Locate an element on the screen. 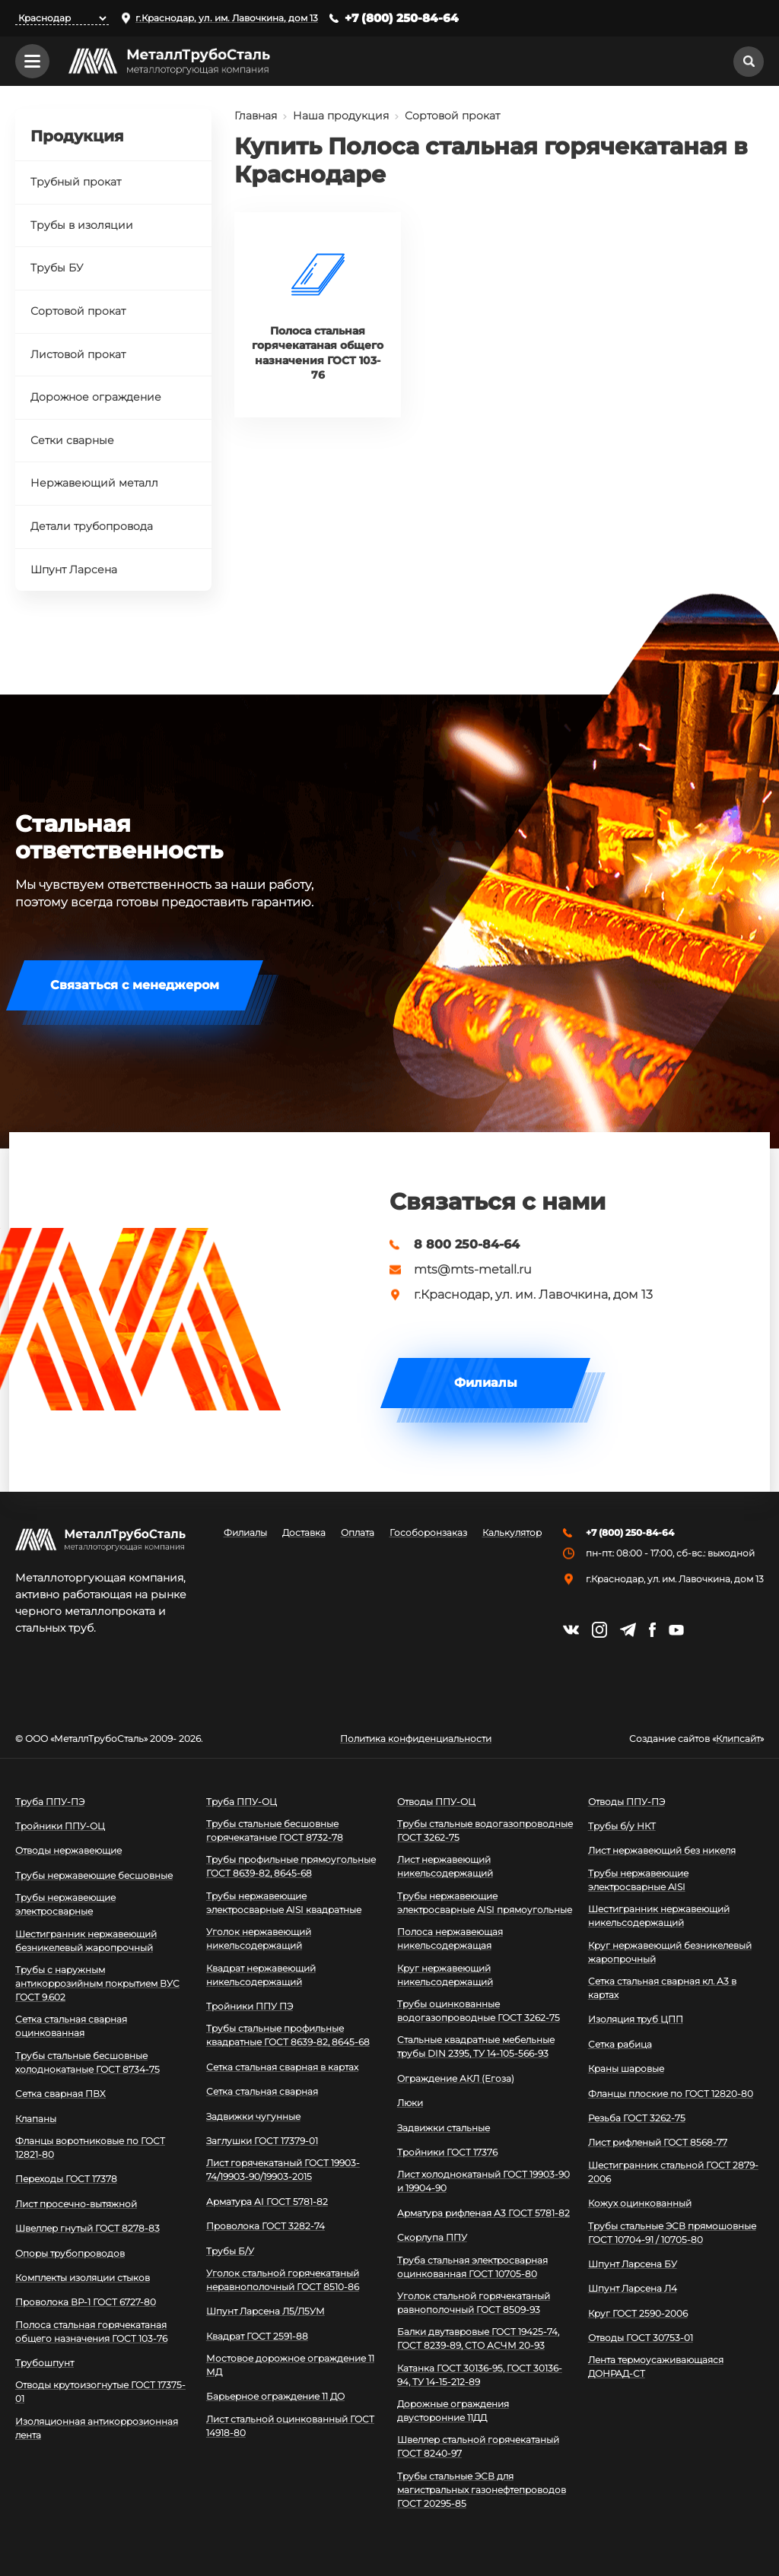 Image resolution: width=779 pixels, height=2576 pixels. Главная is located at coordinates (255, 115).